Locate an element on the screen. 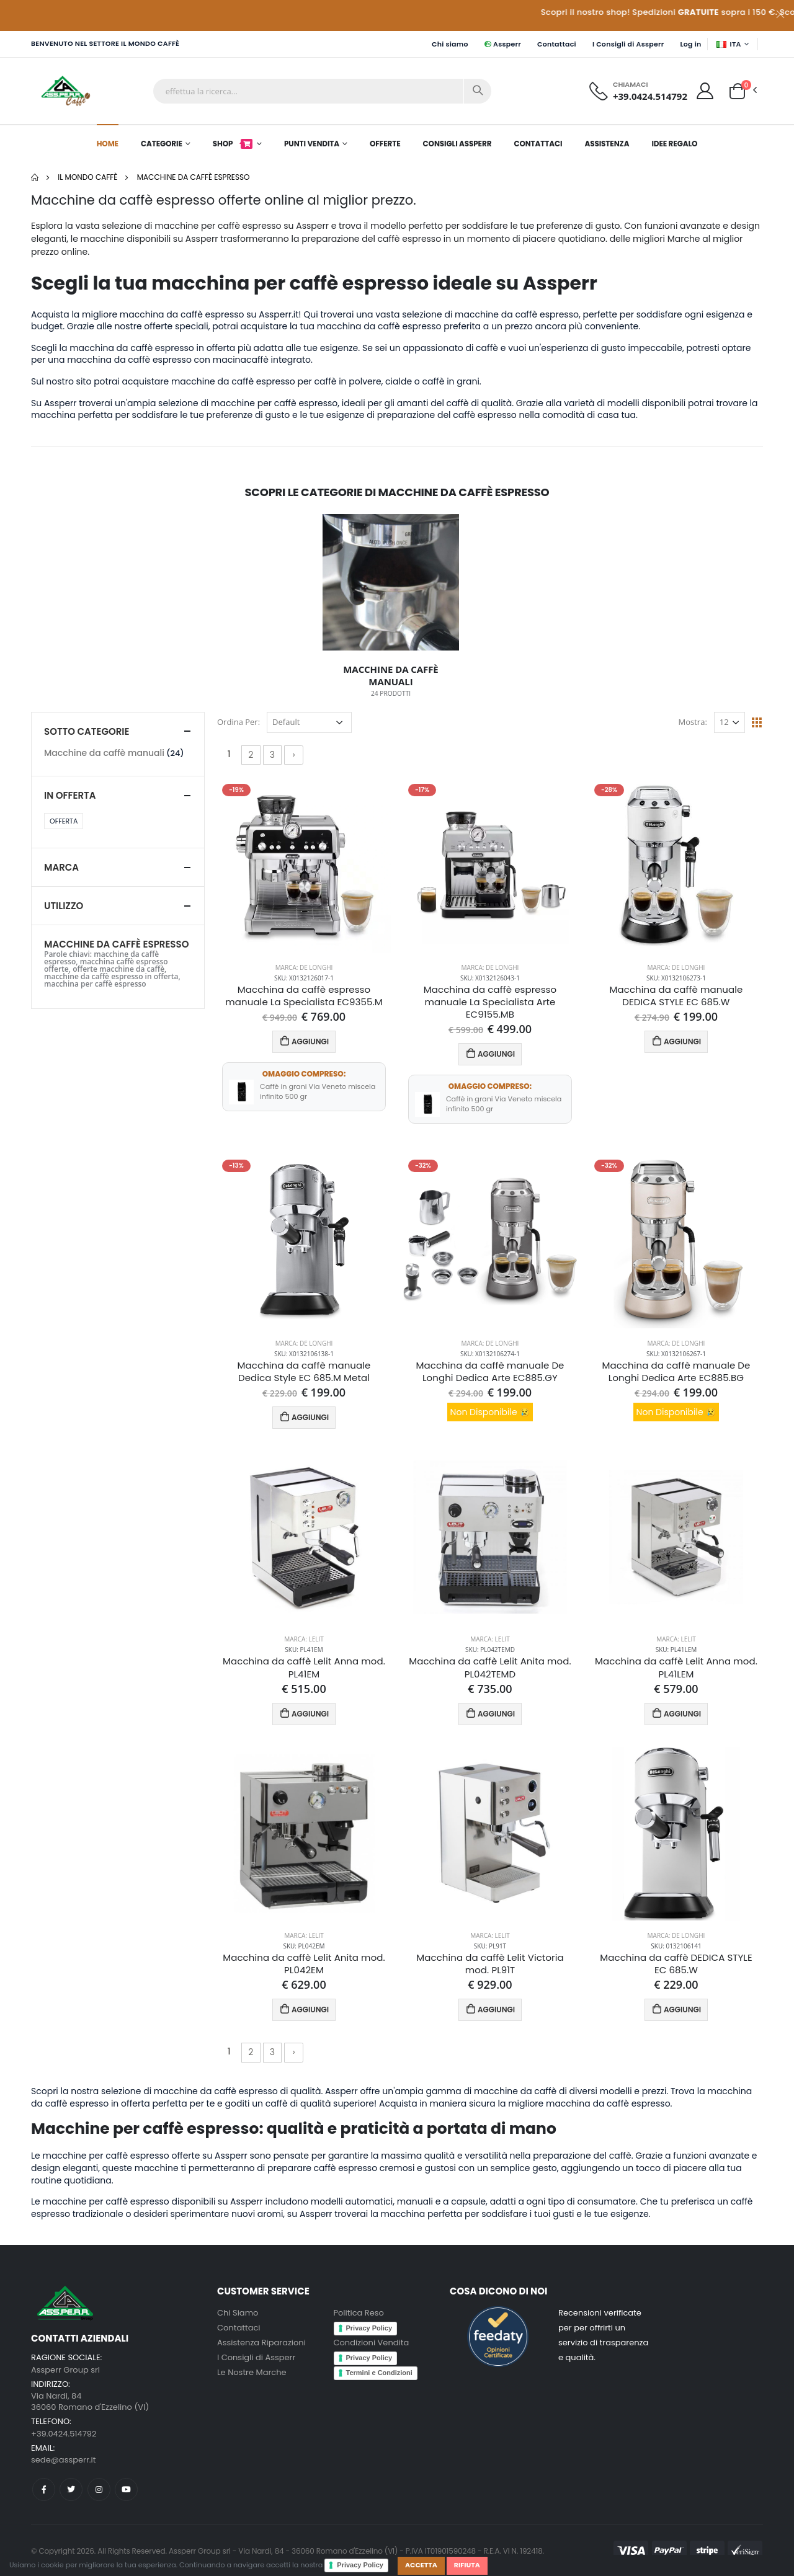 The width and height of the screenshot is (794, 2576). Offerte is located at coordinates (385, 143).